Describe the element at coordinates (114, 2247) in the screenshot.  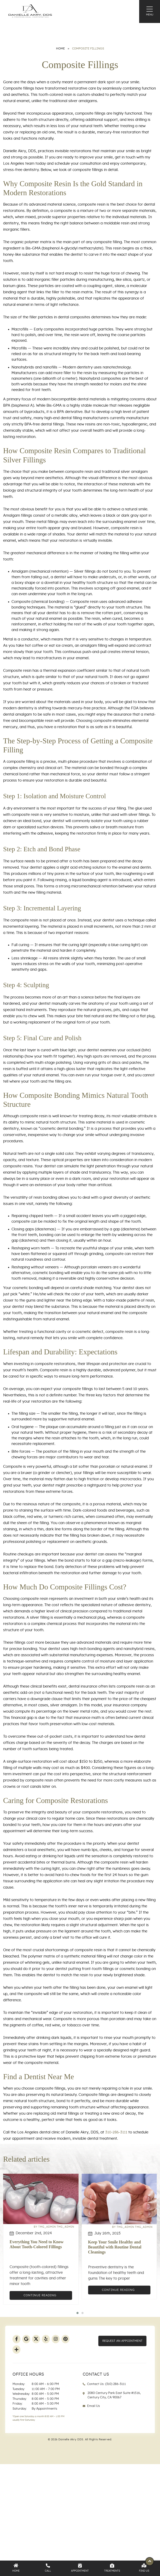
I see `Keep Your Smile Healthy and Beautiful with Routine Dental Cleanings` at that location.